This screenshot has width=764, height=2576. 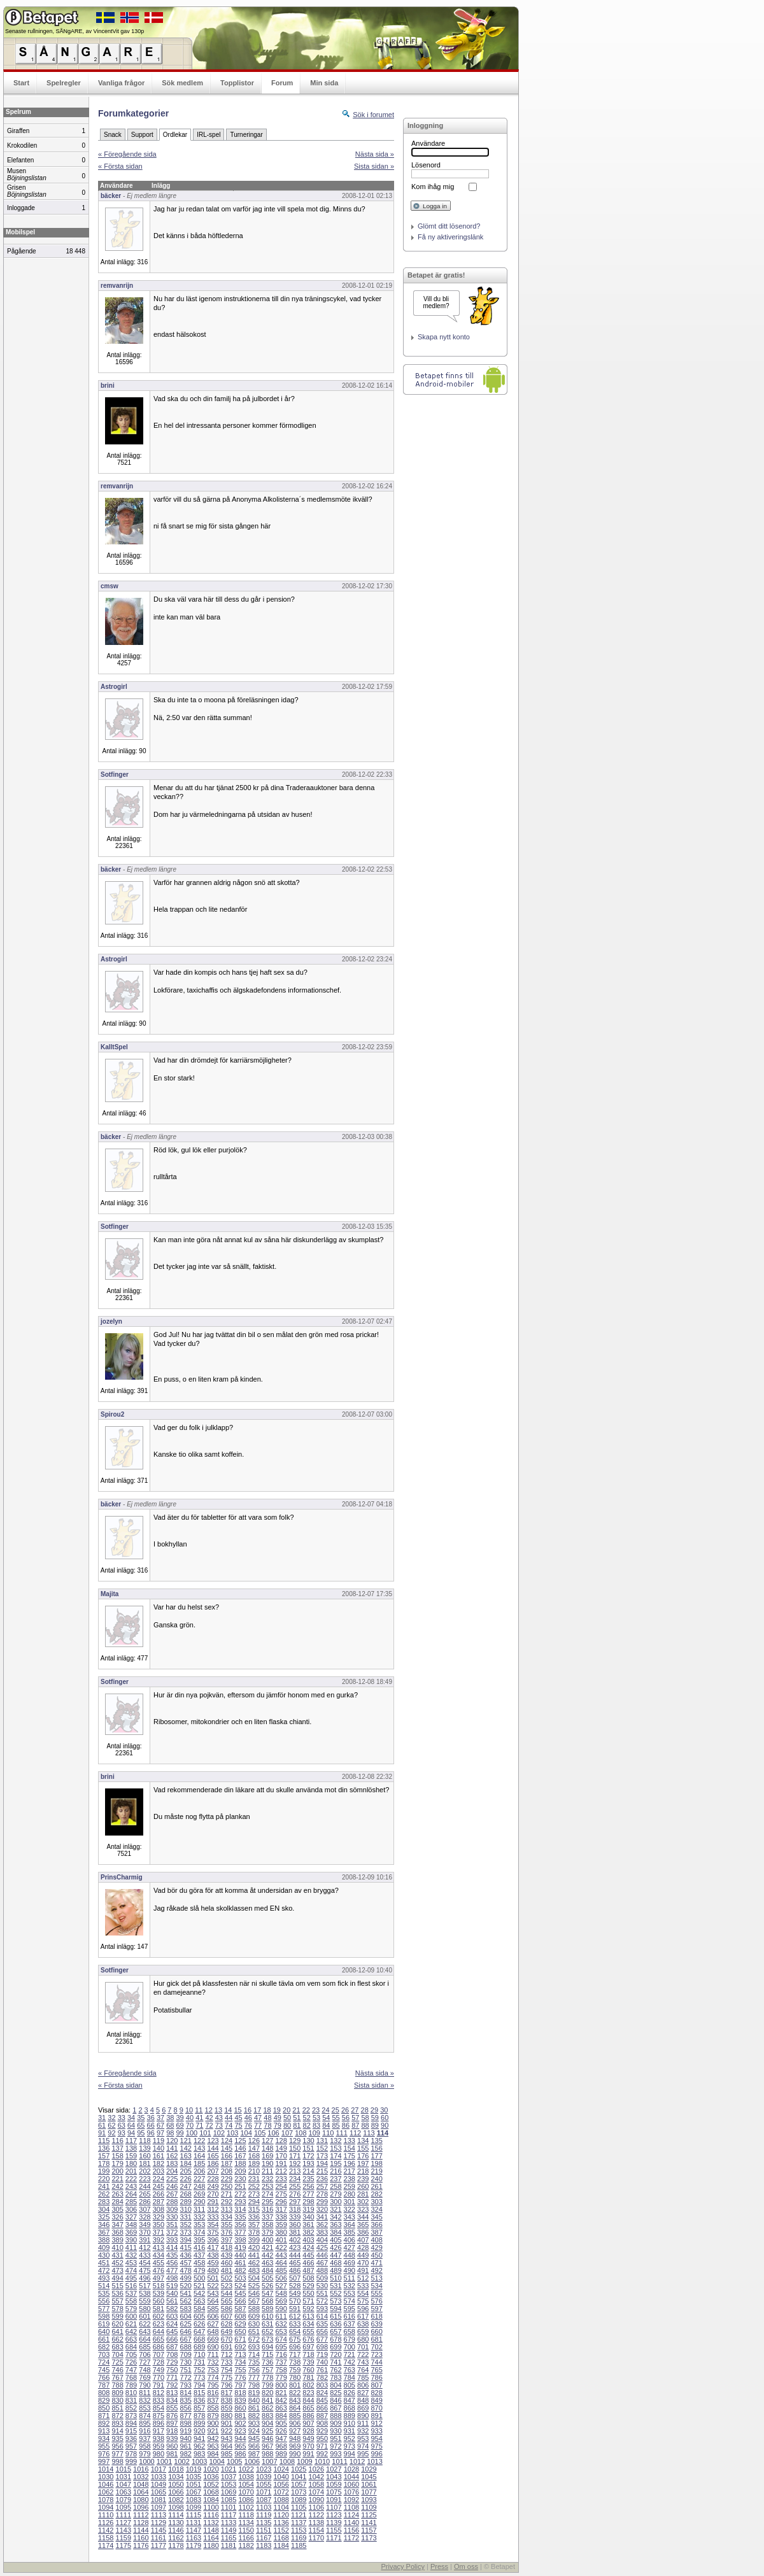 What do you see at coordinates (246, 134) in the screenshot?
I see `Turneringar` at bounding box center [246, 134].